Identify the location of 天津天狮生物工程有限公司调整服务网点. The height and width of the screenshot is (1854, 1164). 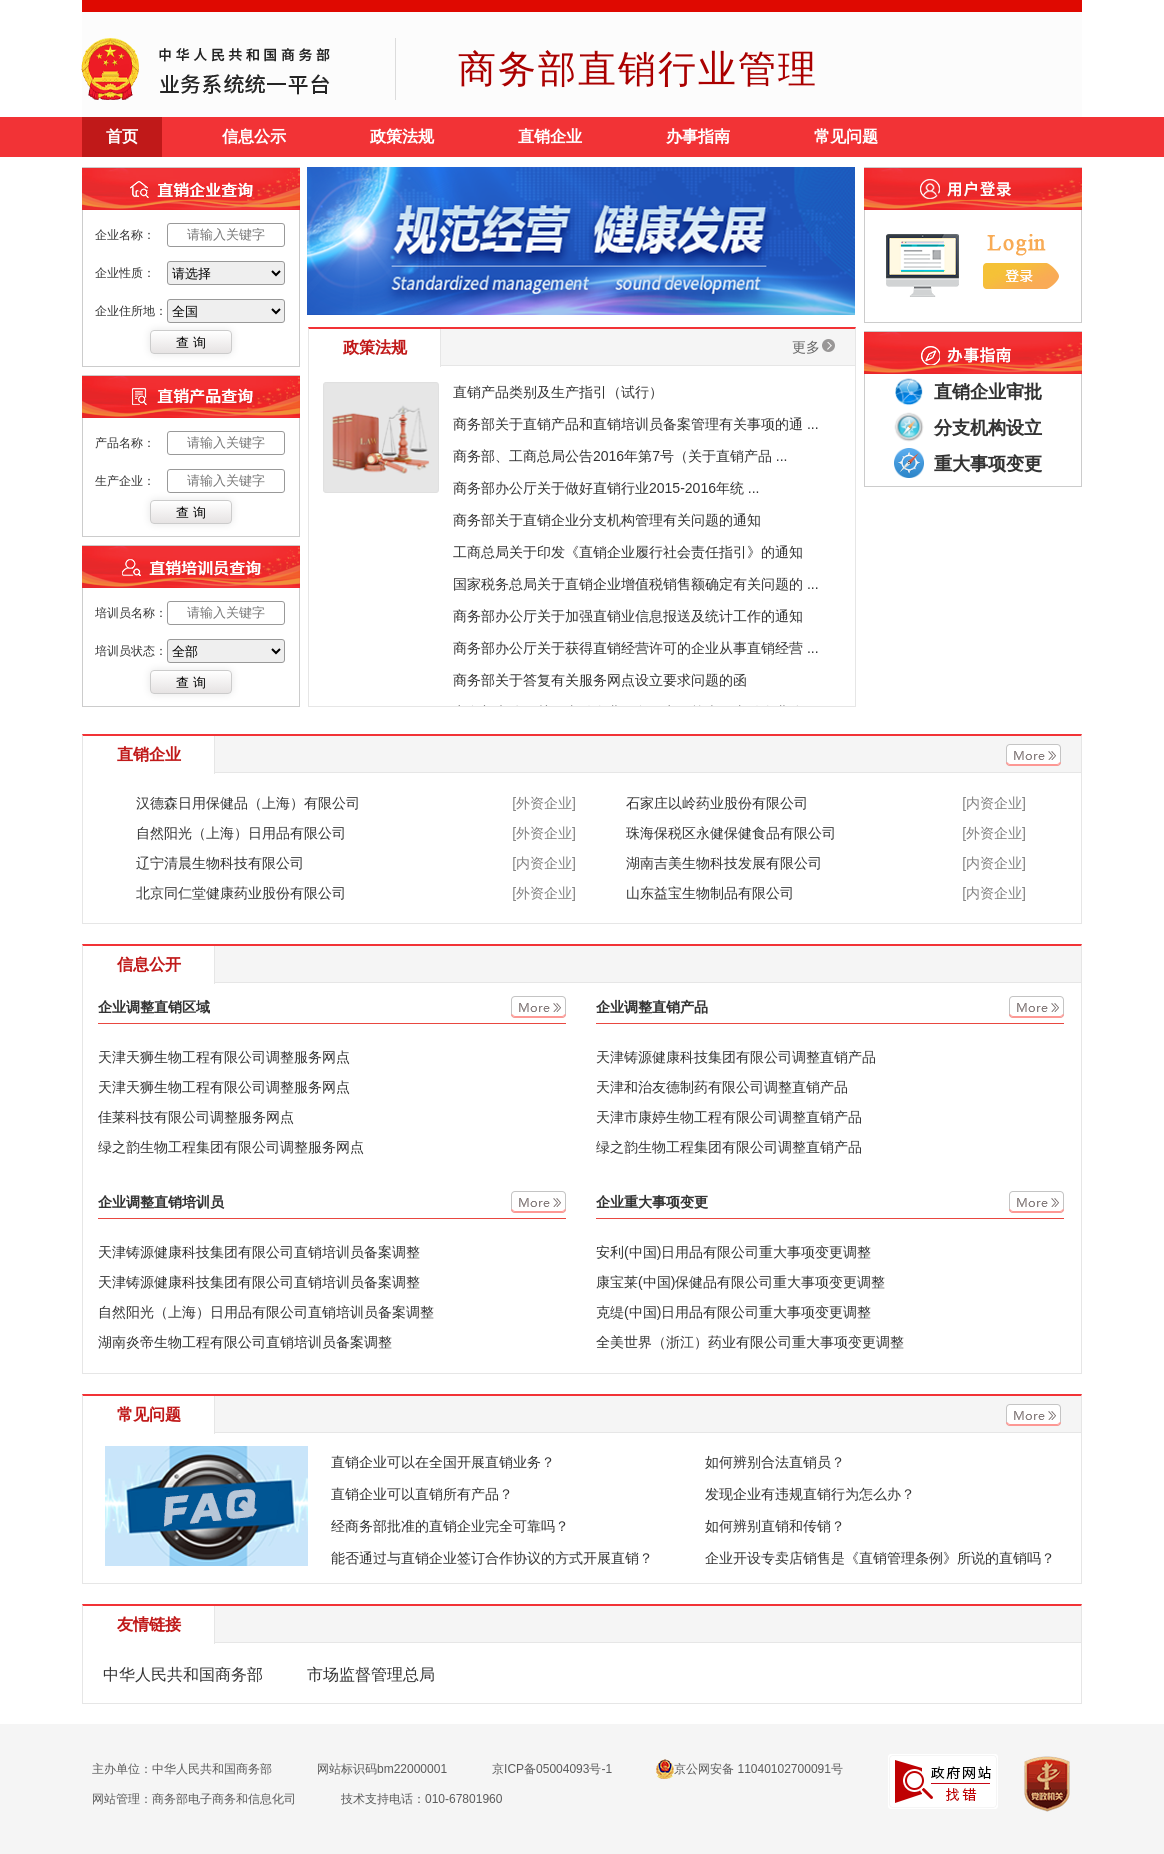
(224, 1057).